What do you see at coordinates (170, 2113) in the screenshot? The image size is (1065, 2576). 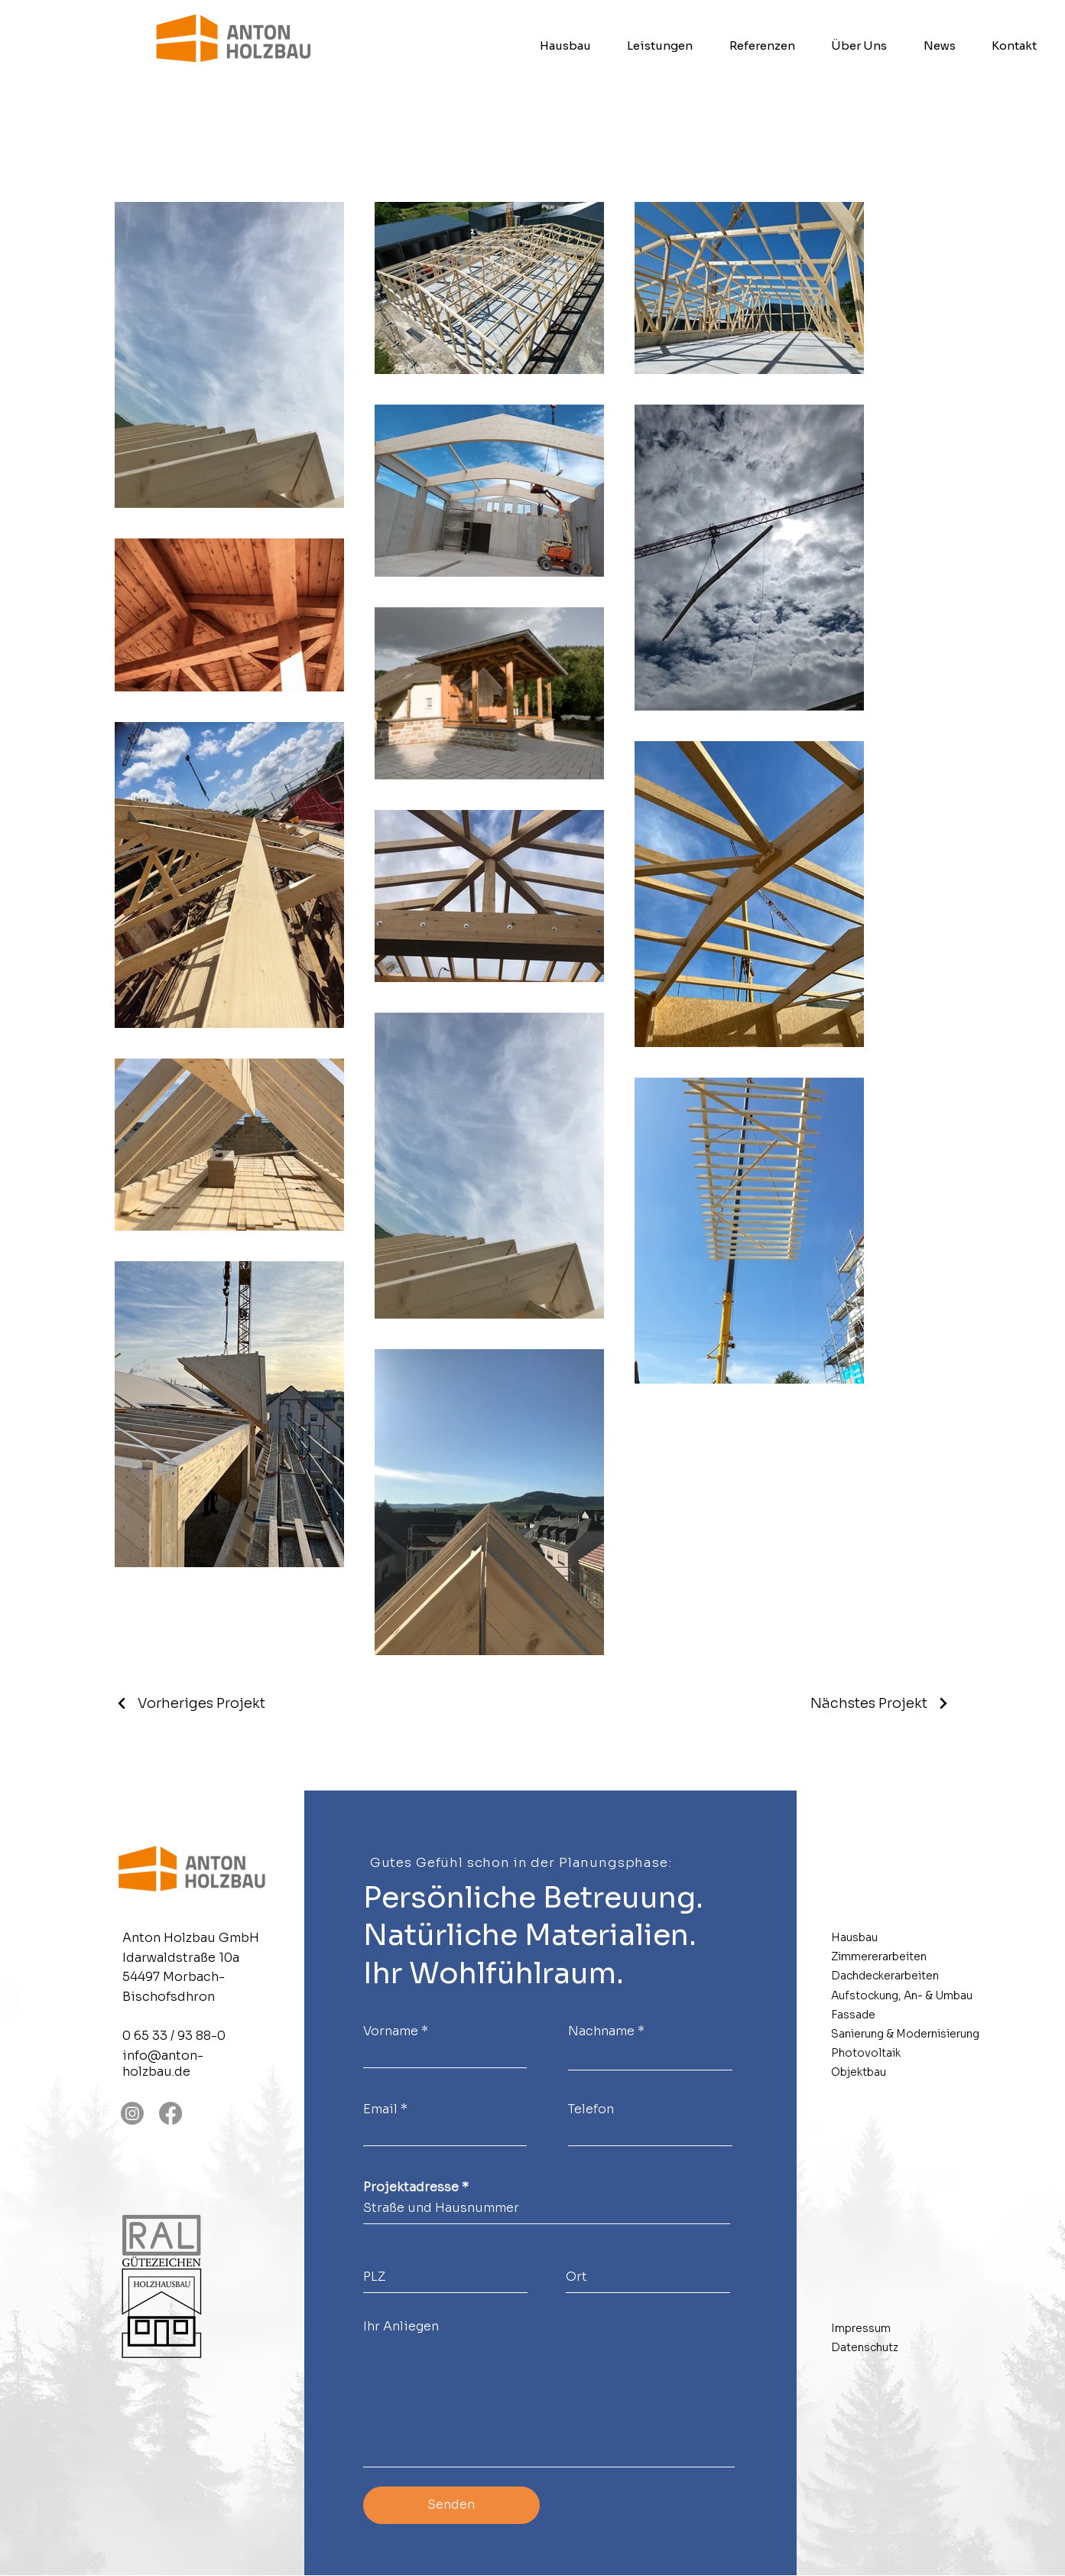 I see `[Facebook]` at bounding box center [170, 2113].